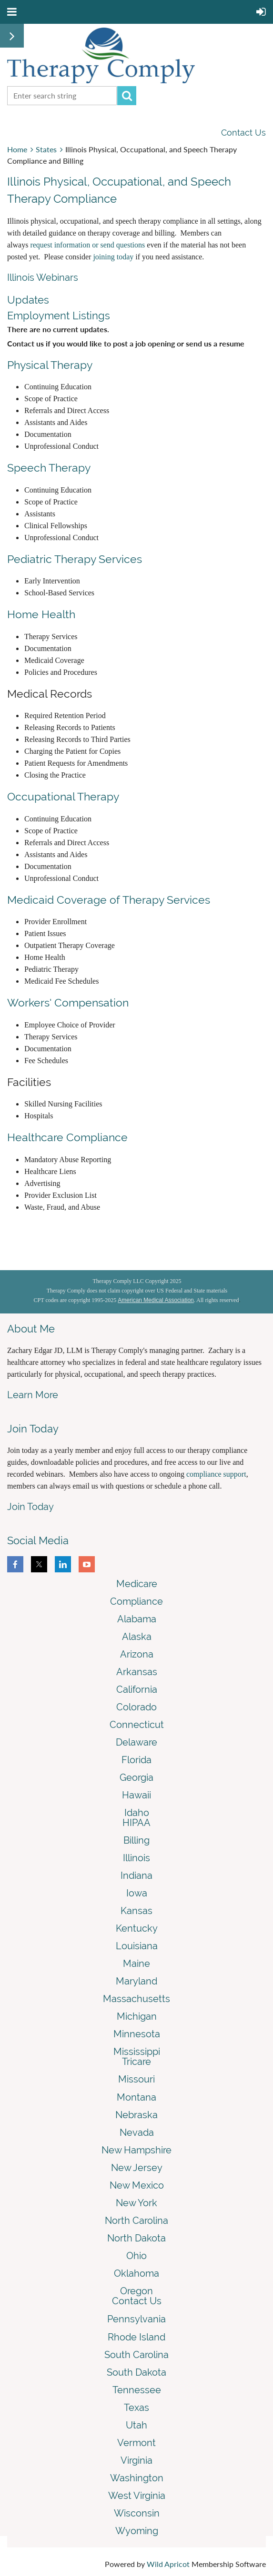  Describe the element at coordinates (136, 2079) in the screenshot. I see `Missouri` at that location.